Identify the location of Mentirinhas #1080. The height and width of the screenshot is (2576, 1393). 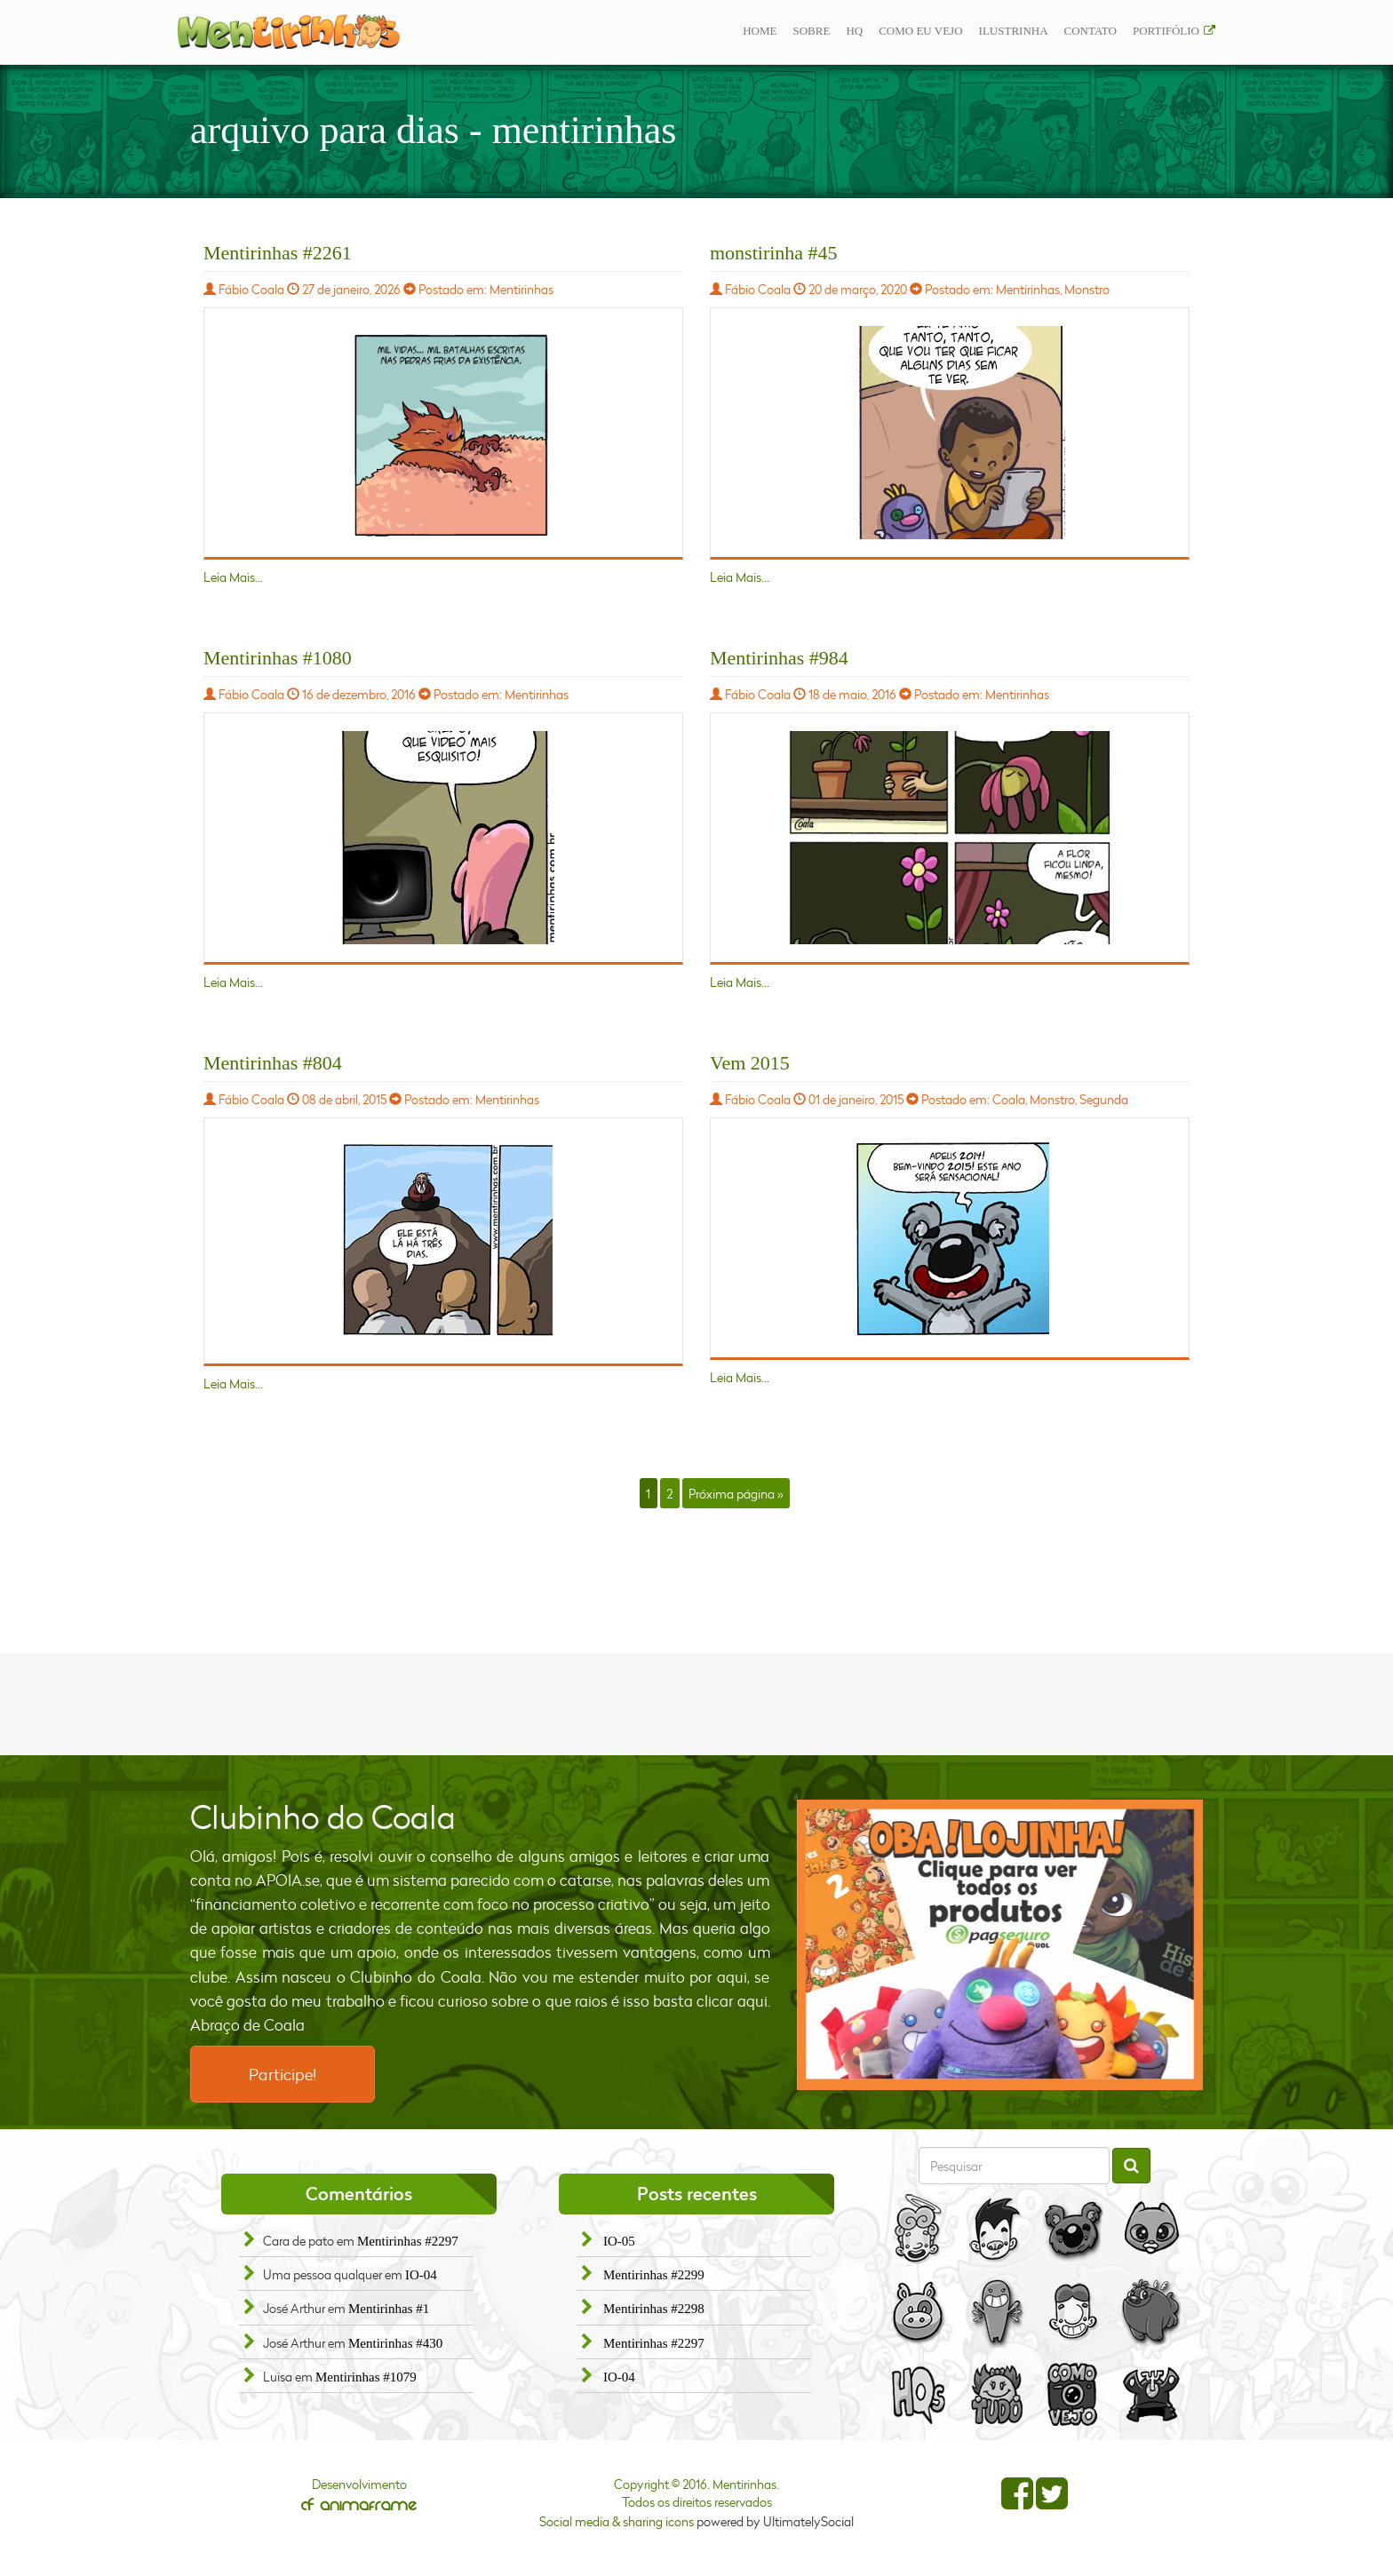
(277, 658).